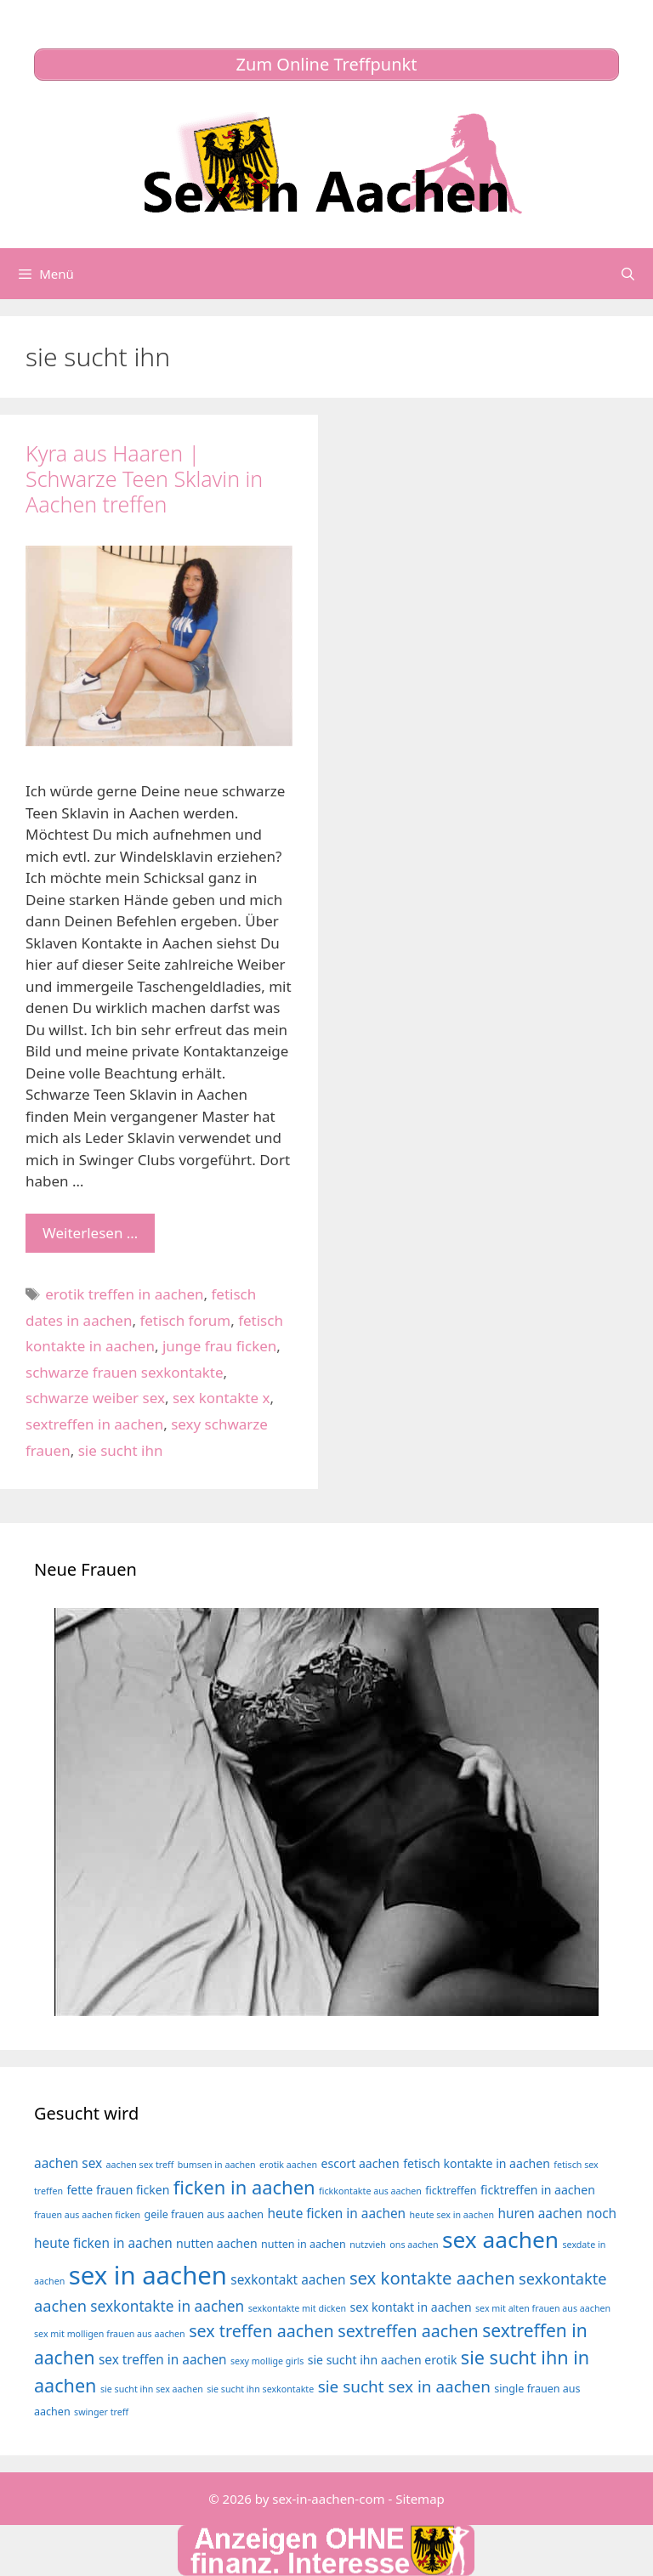 Image resolution: width=653 pixels, height=2576 pixels. Describe the element at coordinates (370, 2191) in the screenshot. I see `fickkontakte aus aachen [fickkontakte aus aachen (3 Einträge)]` at that location.